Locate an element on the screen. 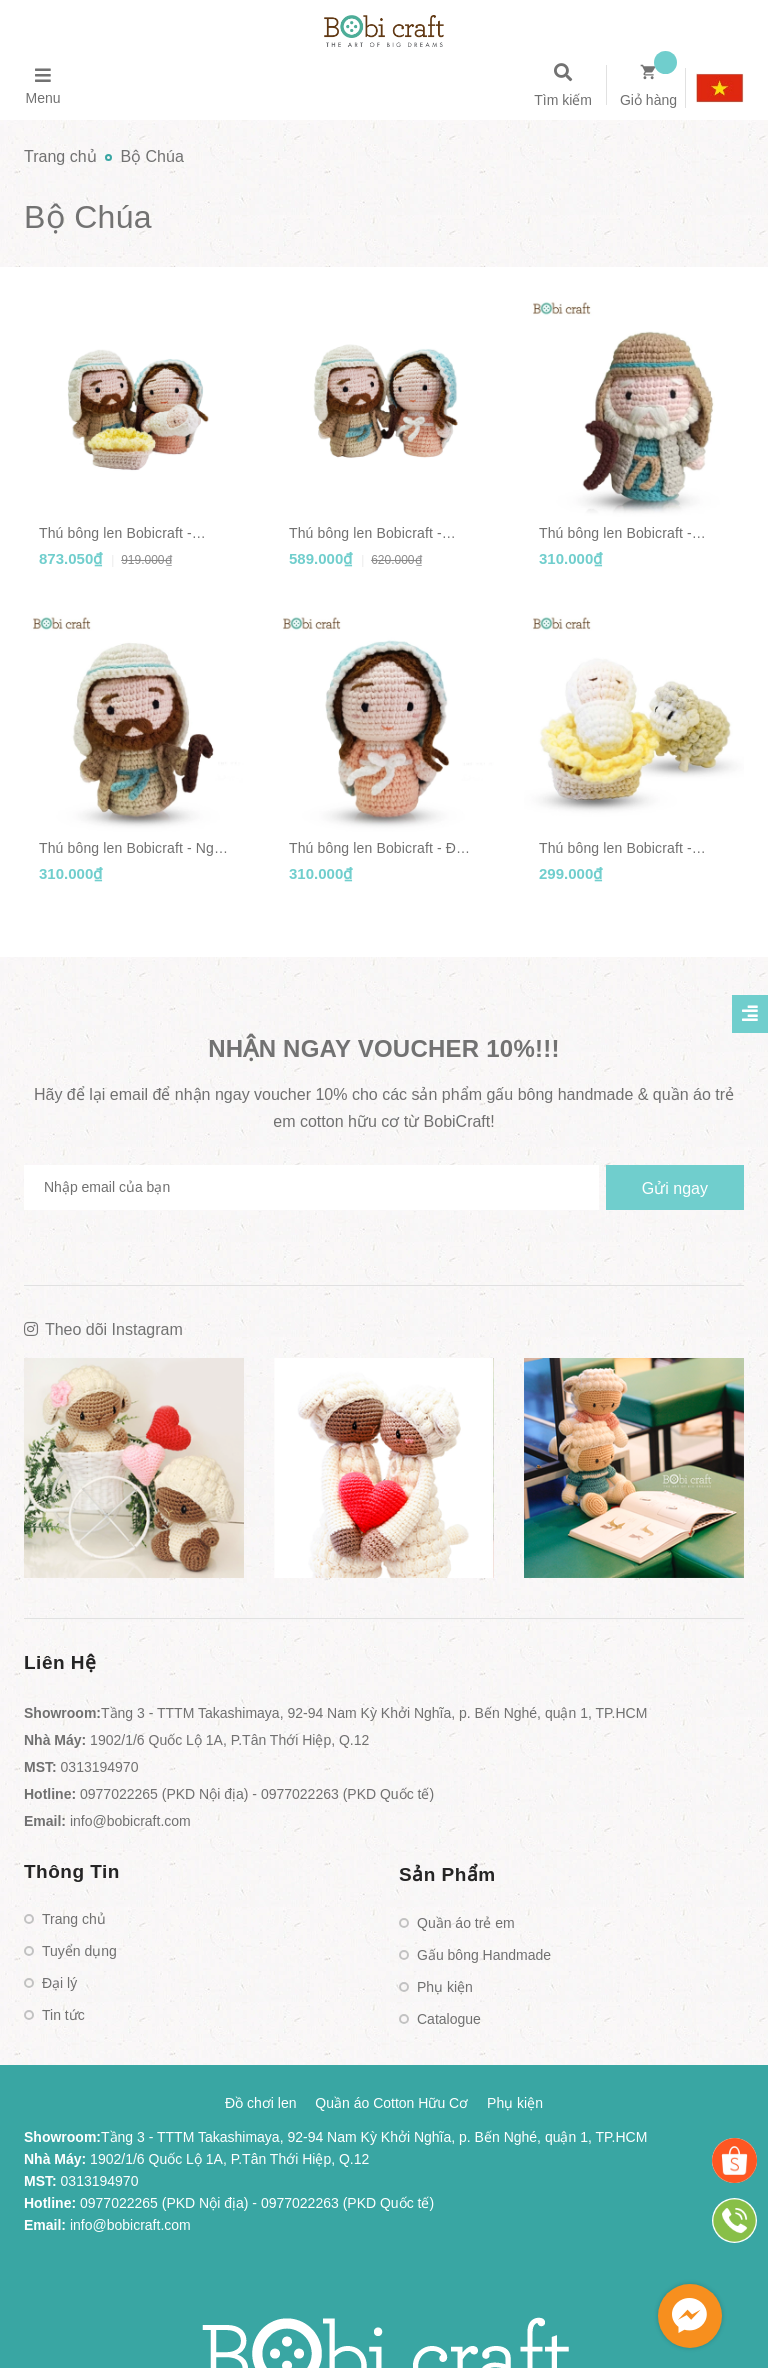  0977022265 (PKD Nội địa) - 0977022263 (PKD Quốc tế) is located at coordinates (257, 1794).